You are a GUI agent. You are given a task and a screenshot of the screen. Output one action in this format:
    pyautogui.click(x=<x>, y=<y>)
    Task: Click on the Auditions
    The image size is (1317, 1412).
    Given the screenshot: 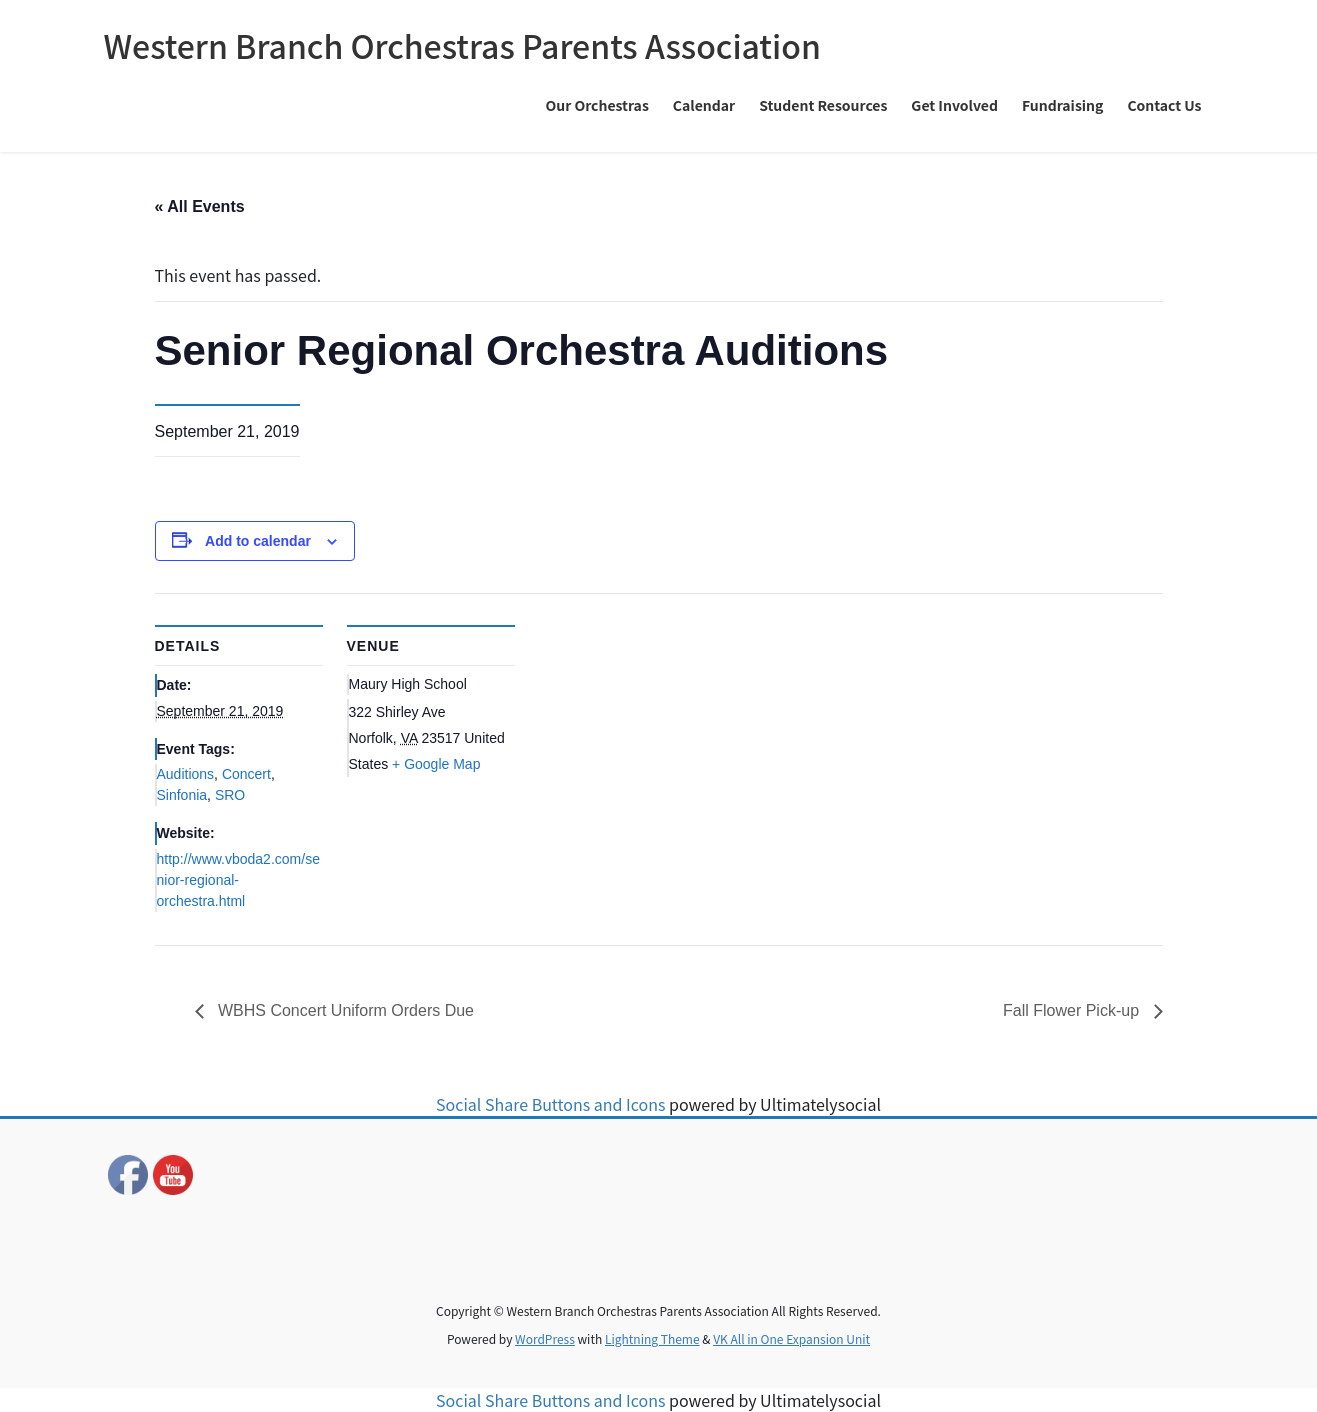 What is the action you would take?
    pyautogui.click(x=186, y=774)
    